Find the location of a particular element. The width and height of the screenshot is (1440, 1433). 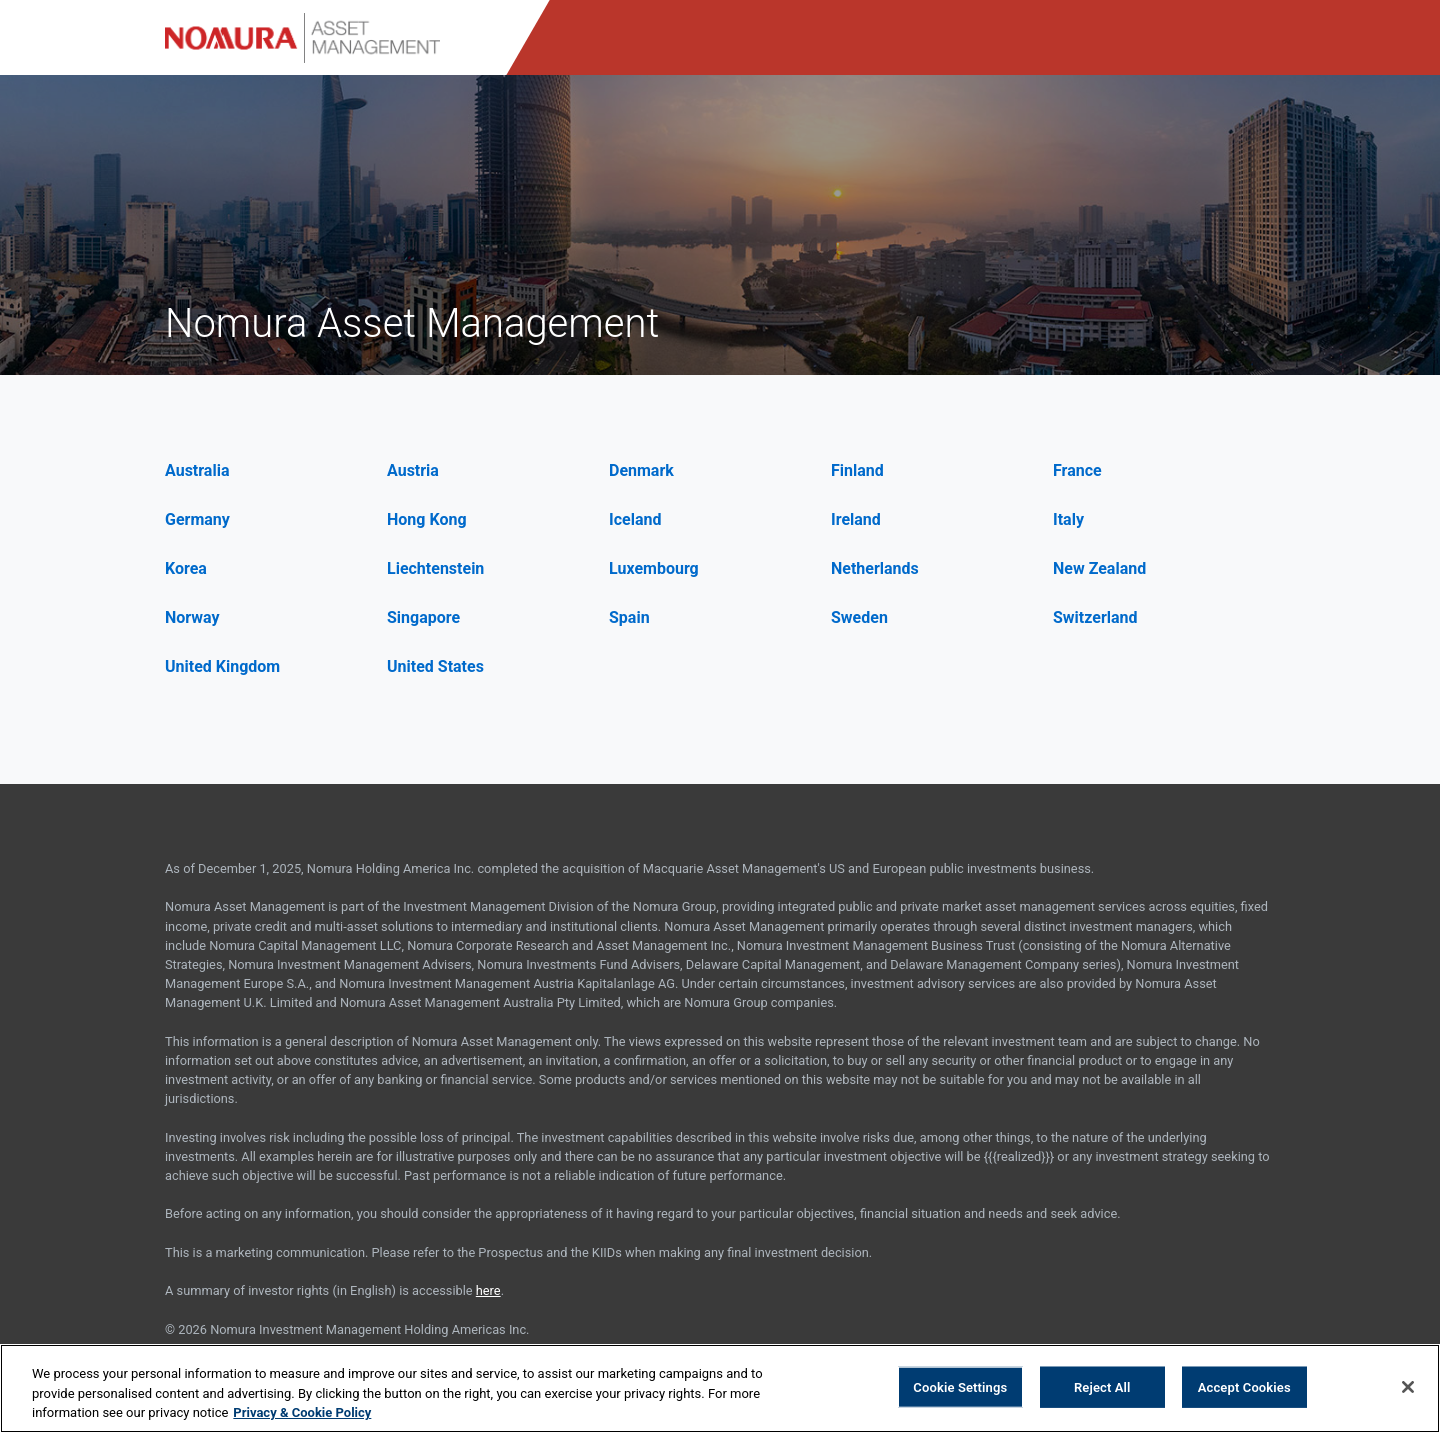

Korea is located at coordinates (186, 568).